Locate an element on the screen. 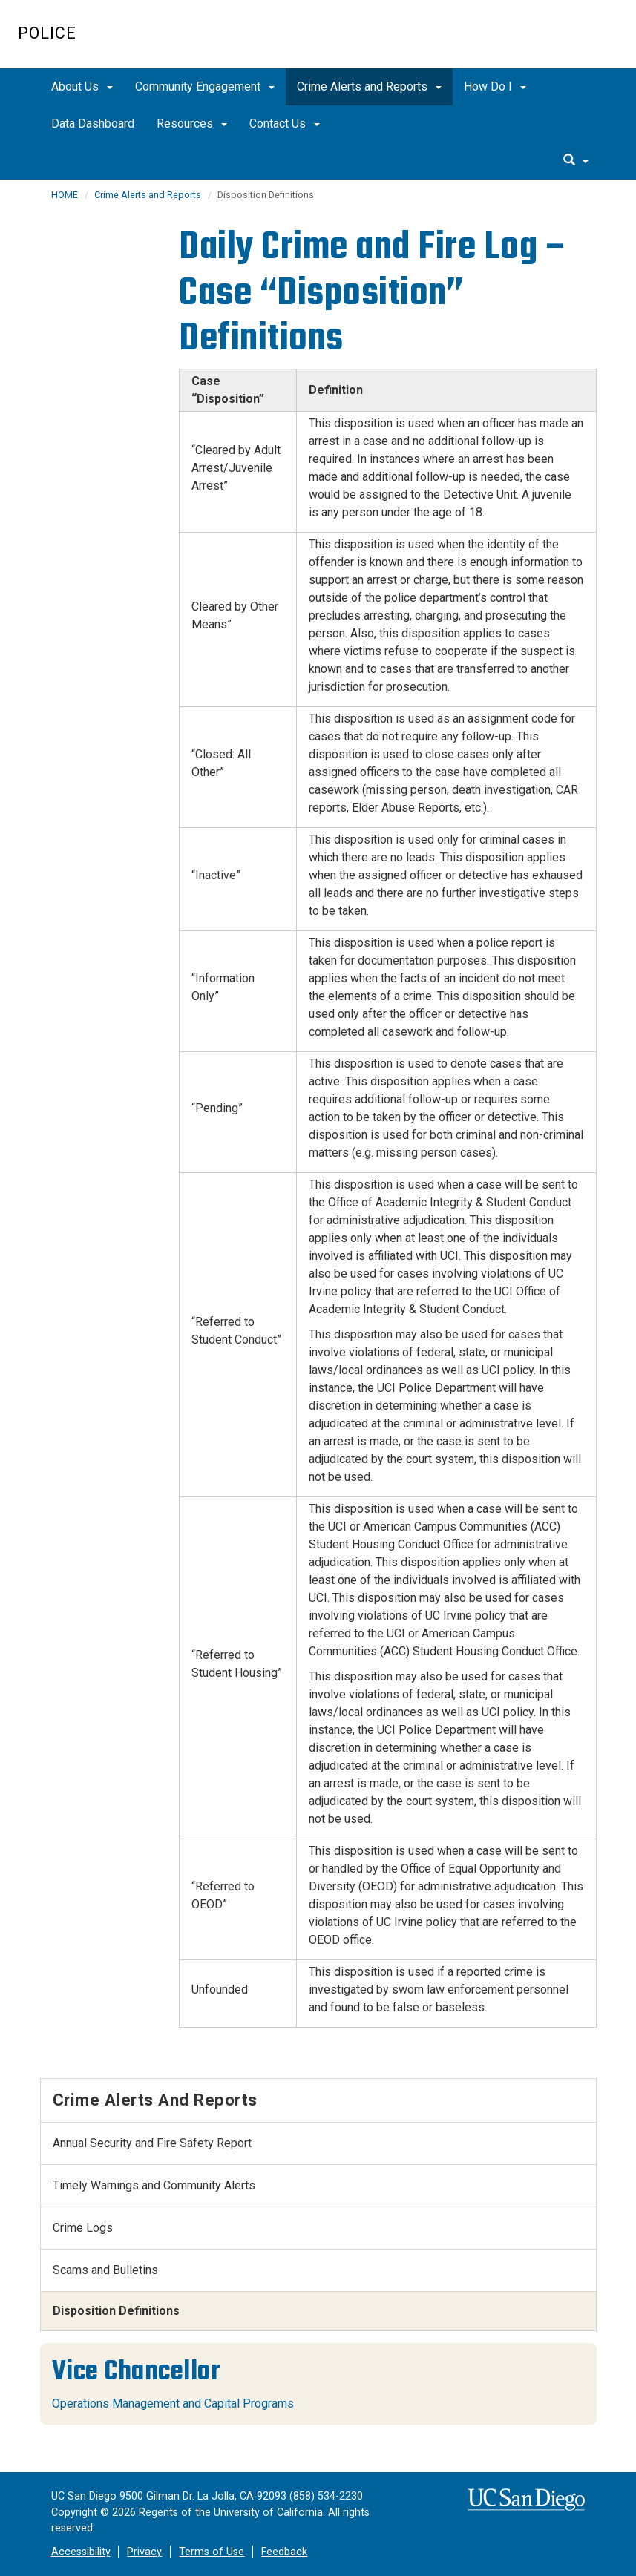 This screenshot has height=2576, width=636. Privacy is located at coordinates (144, 2552).